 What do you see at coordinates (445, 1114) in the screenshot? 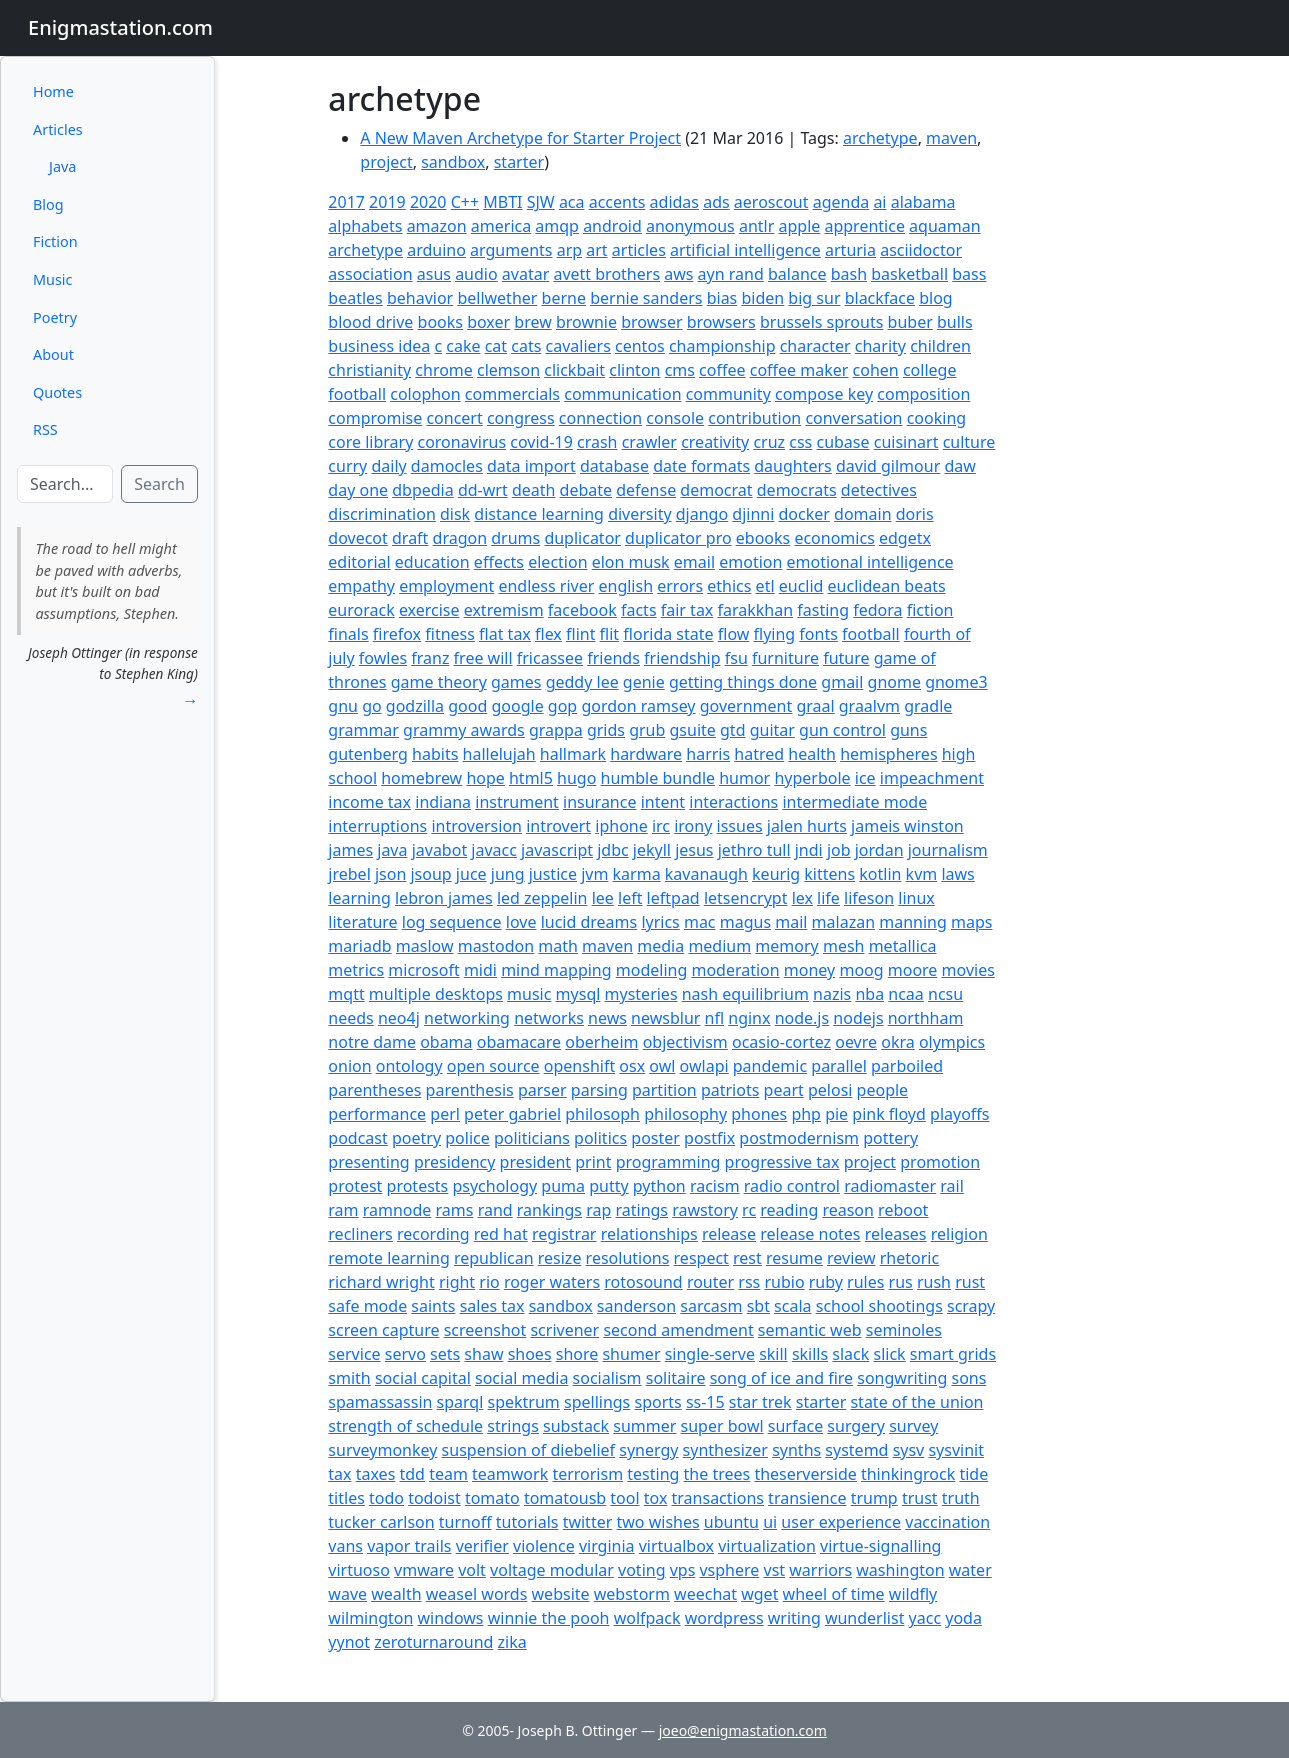
I see `perl` at bounding box center [445, 1114].